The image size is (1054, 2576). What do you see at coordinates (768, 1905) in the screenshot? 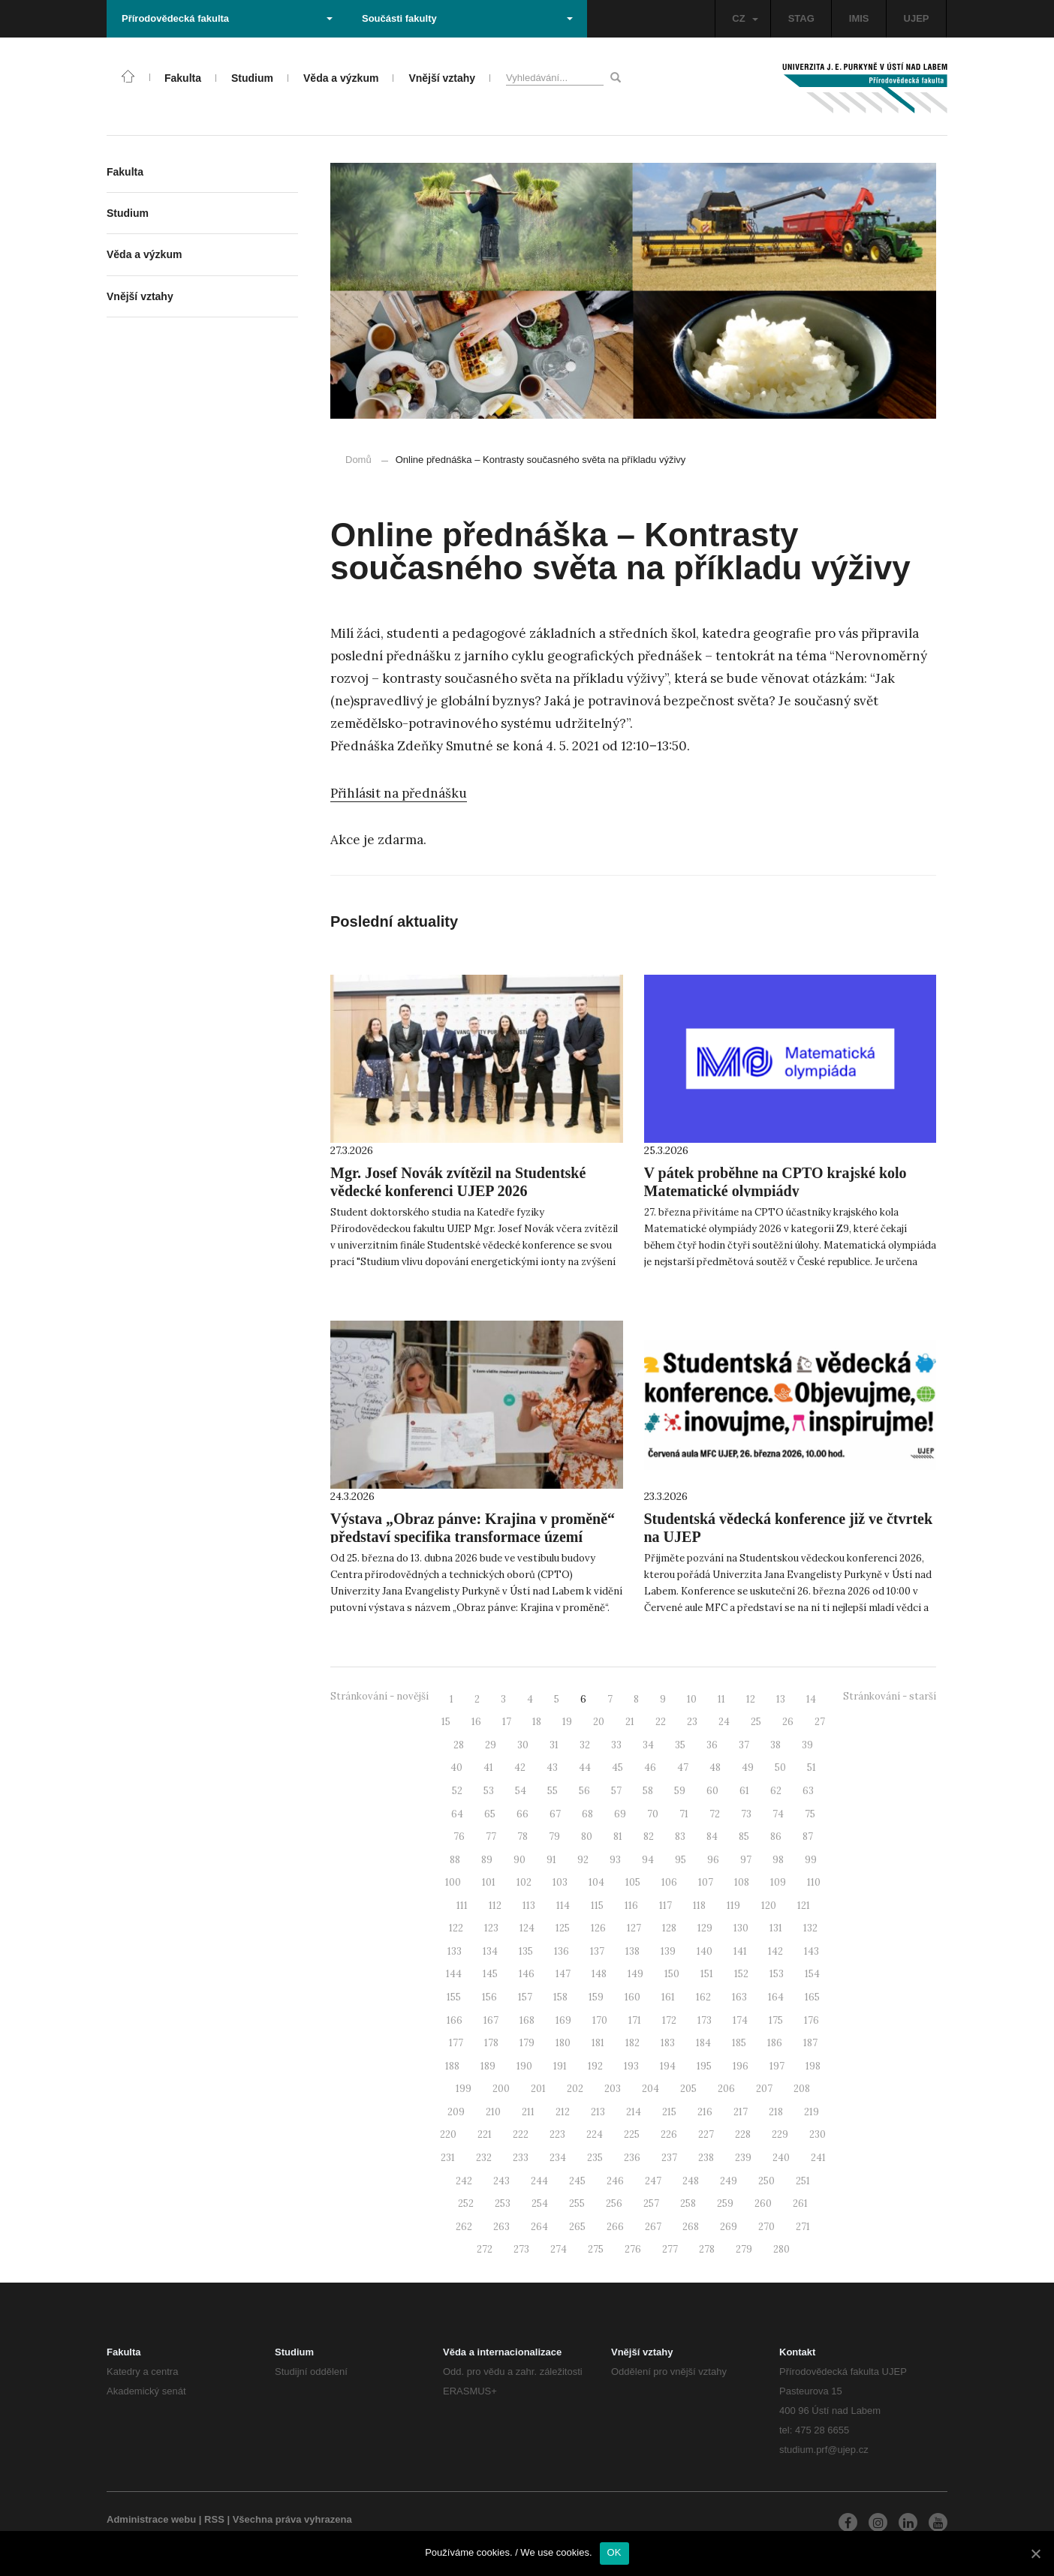
I see `120` at bounding box center [768, 1905].